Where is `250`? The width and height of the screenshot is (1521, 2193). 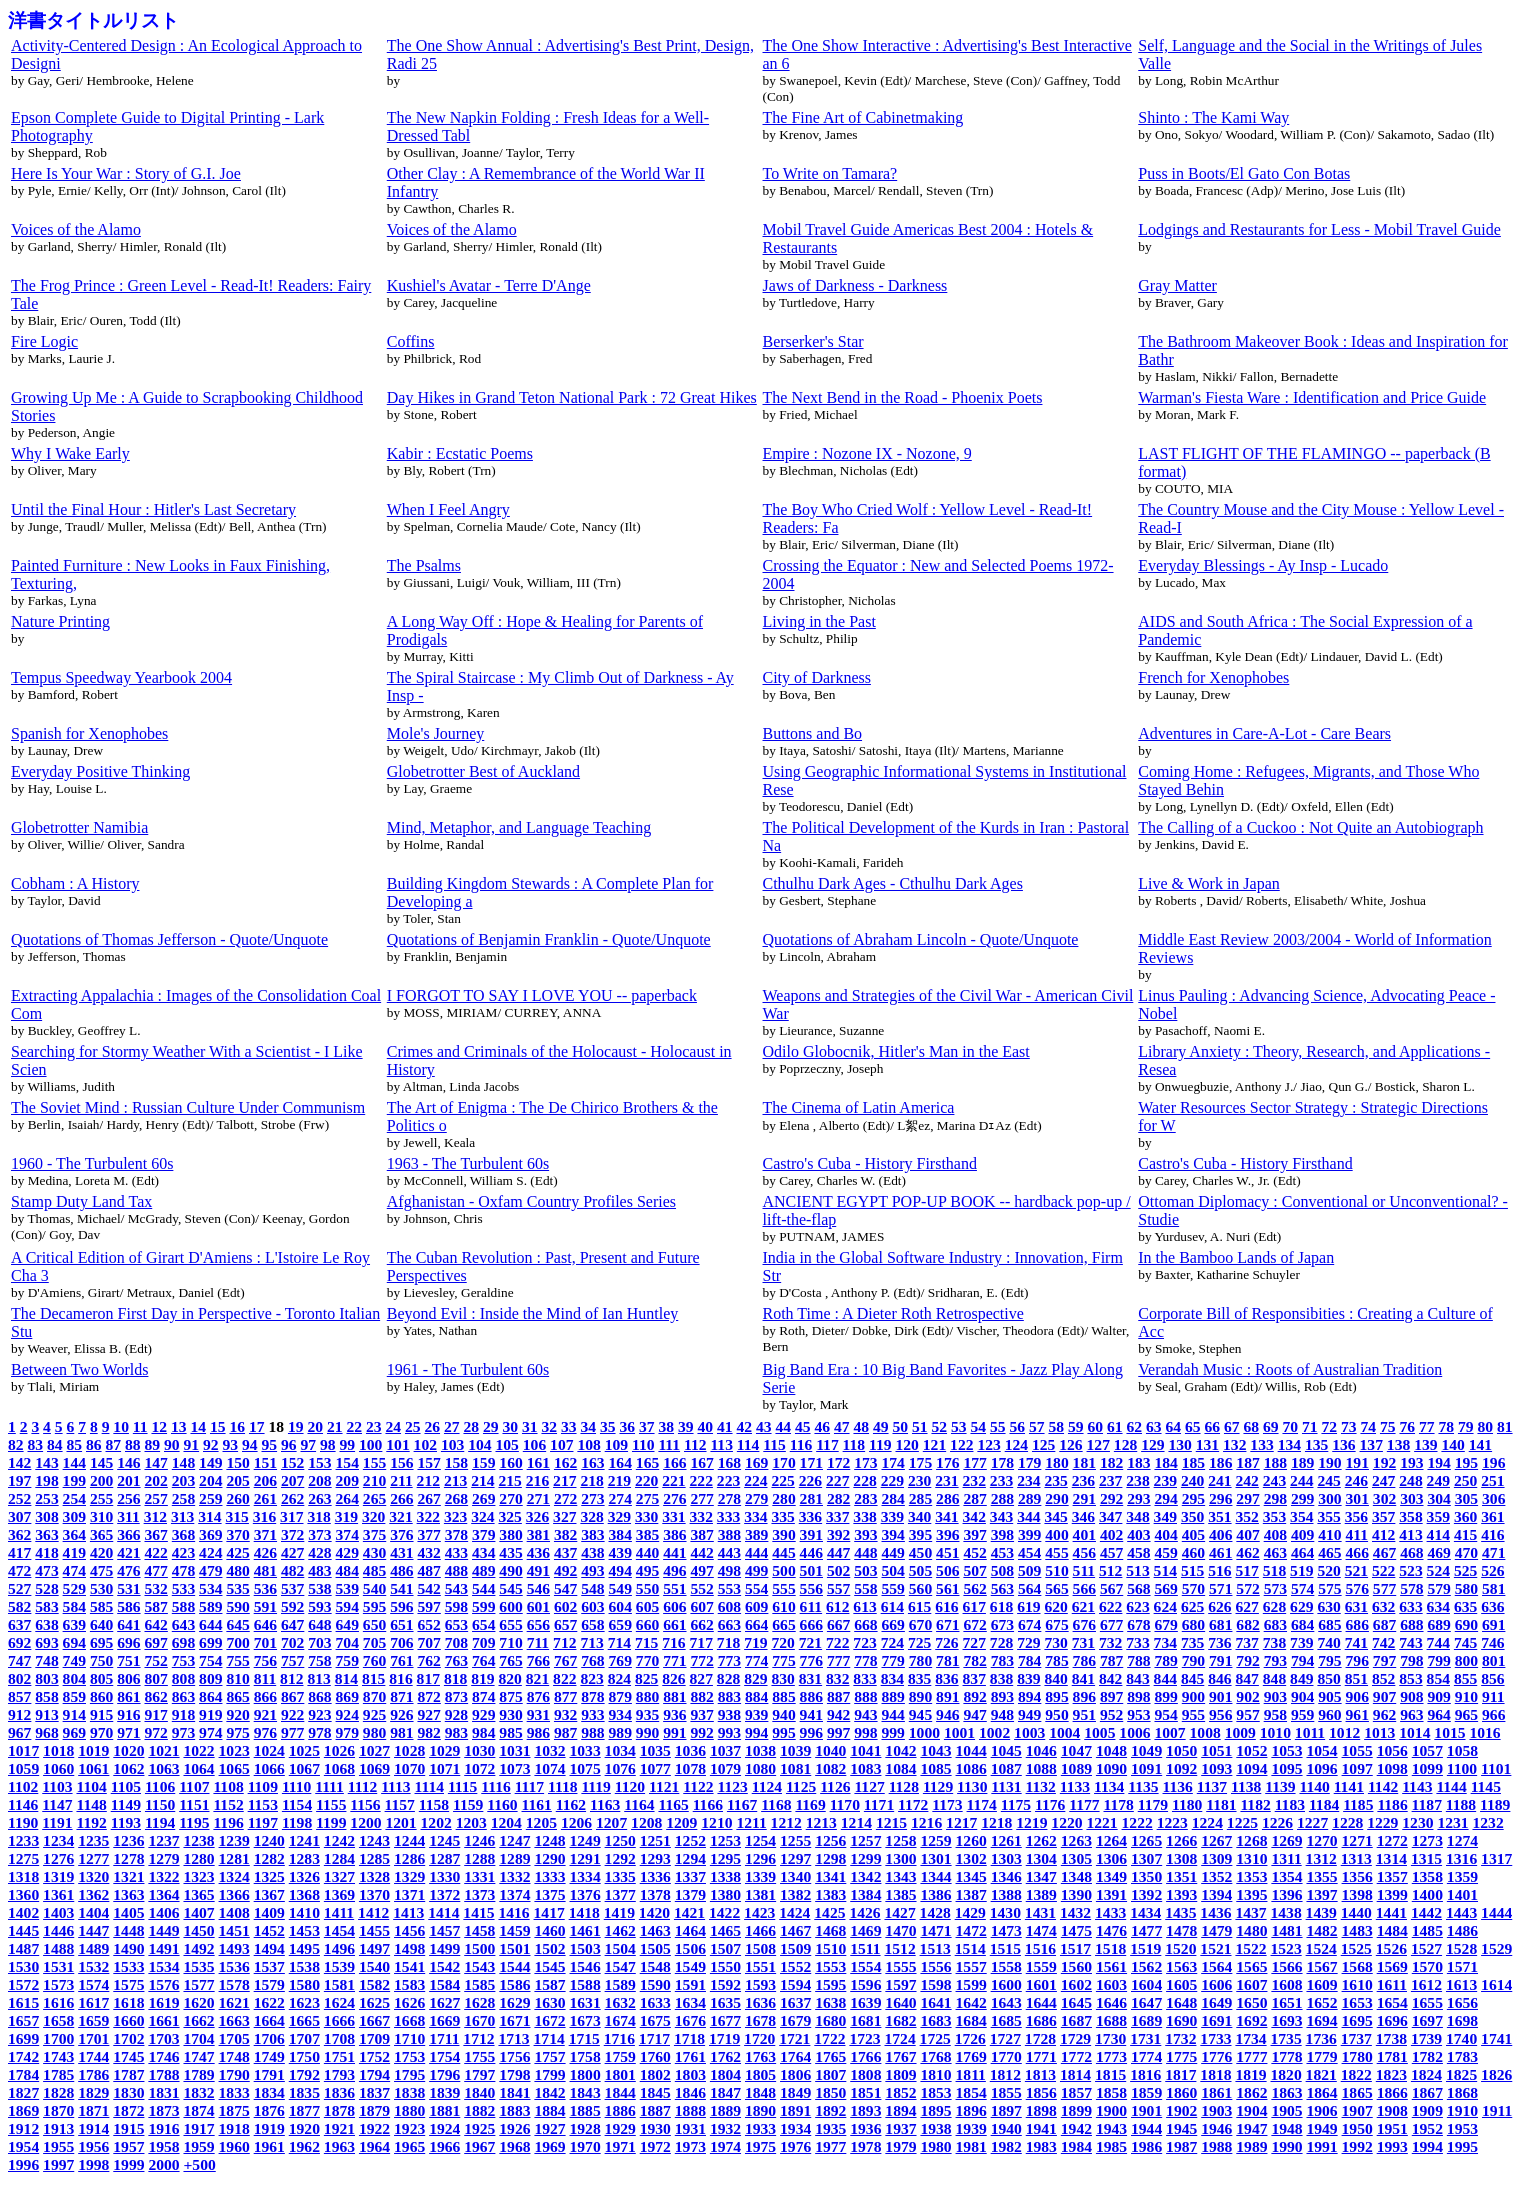 250 is located at coordinates (1465, 1480).